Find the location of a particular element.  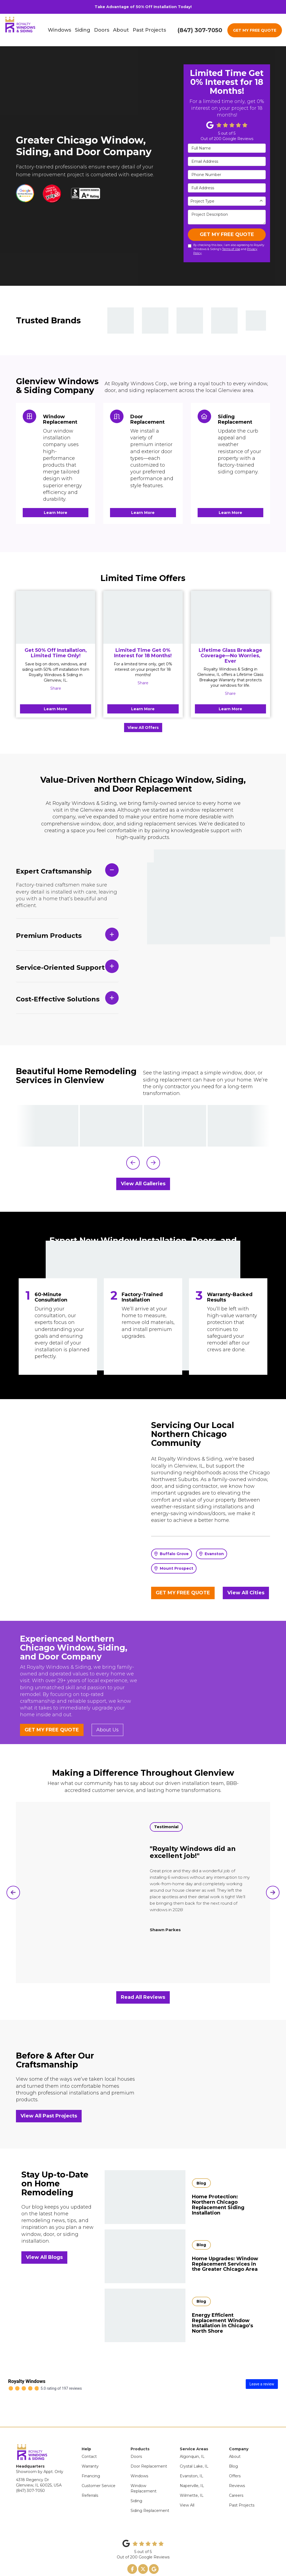

Siding [button] is located at coordinates (82, 30).